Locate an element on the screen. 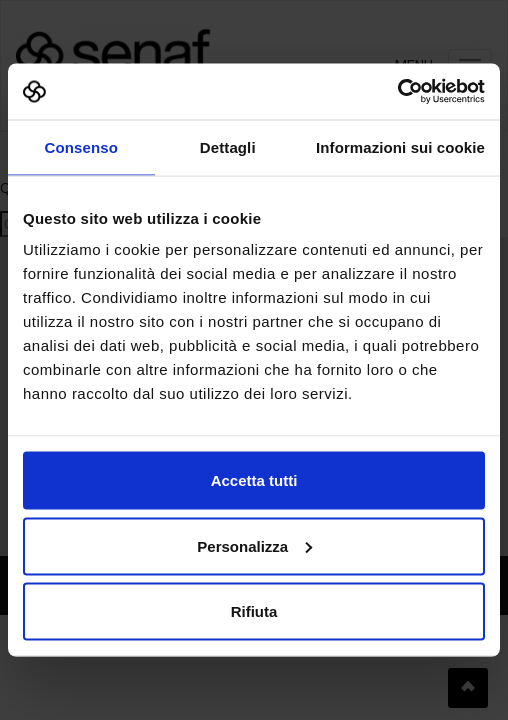 The image size is (508, 720). Personalizza is located at coordinates (254, 545).